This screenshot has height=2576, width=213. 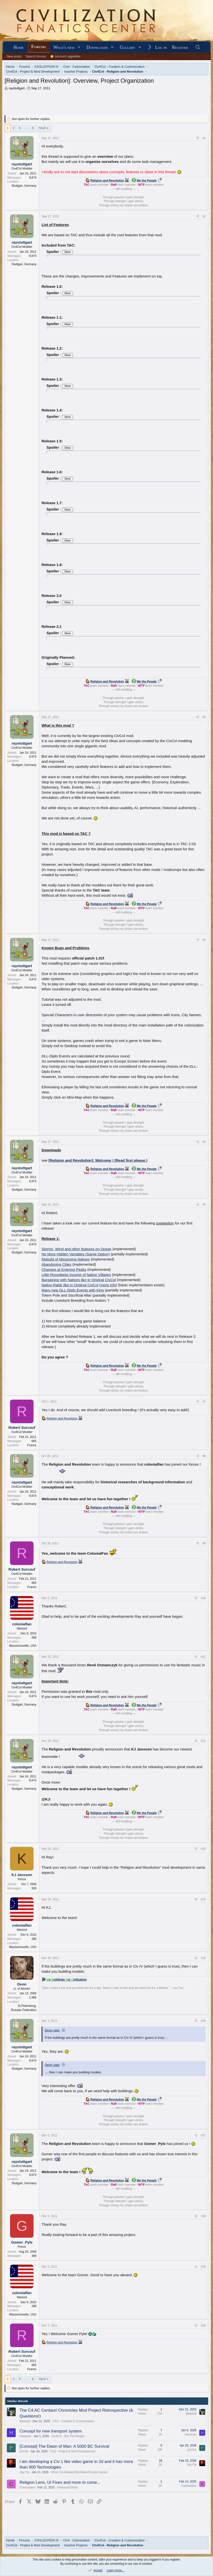 What do you see at coordinates (25, 2436) in the screenshot?
I see `Havanas` at bounding box center [25, 2436].